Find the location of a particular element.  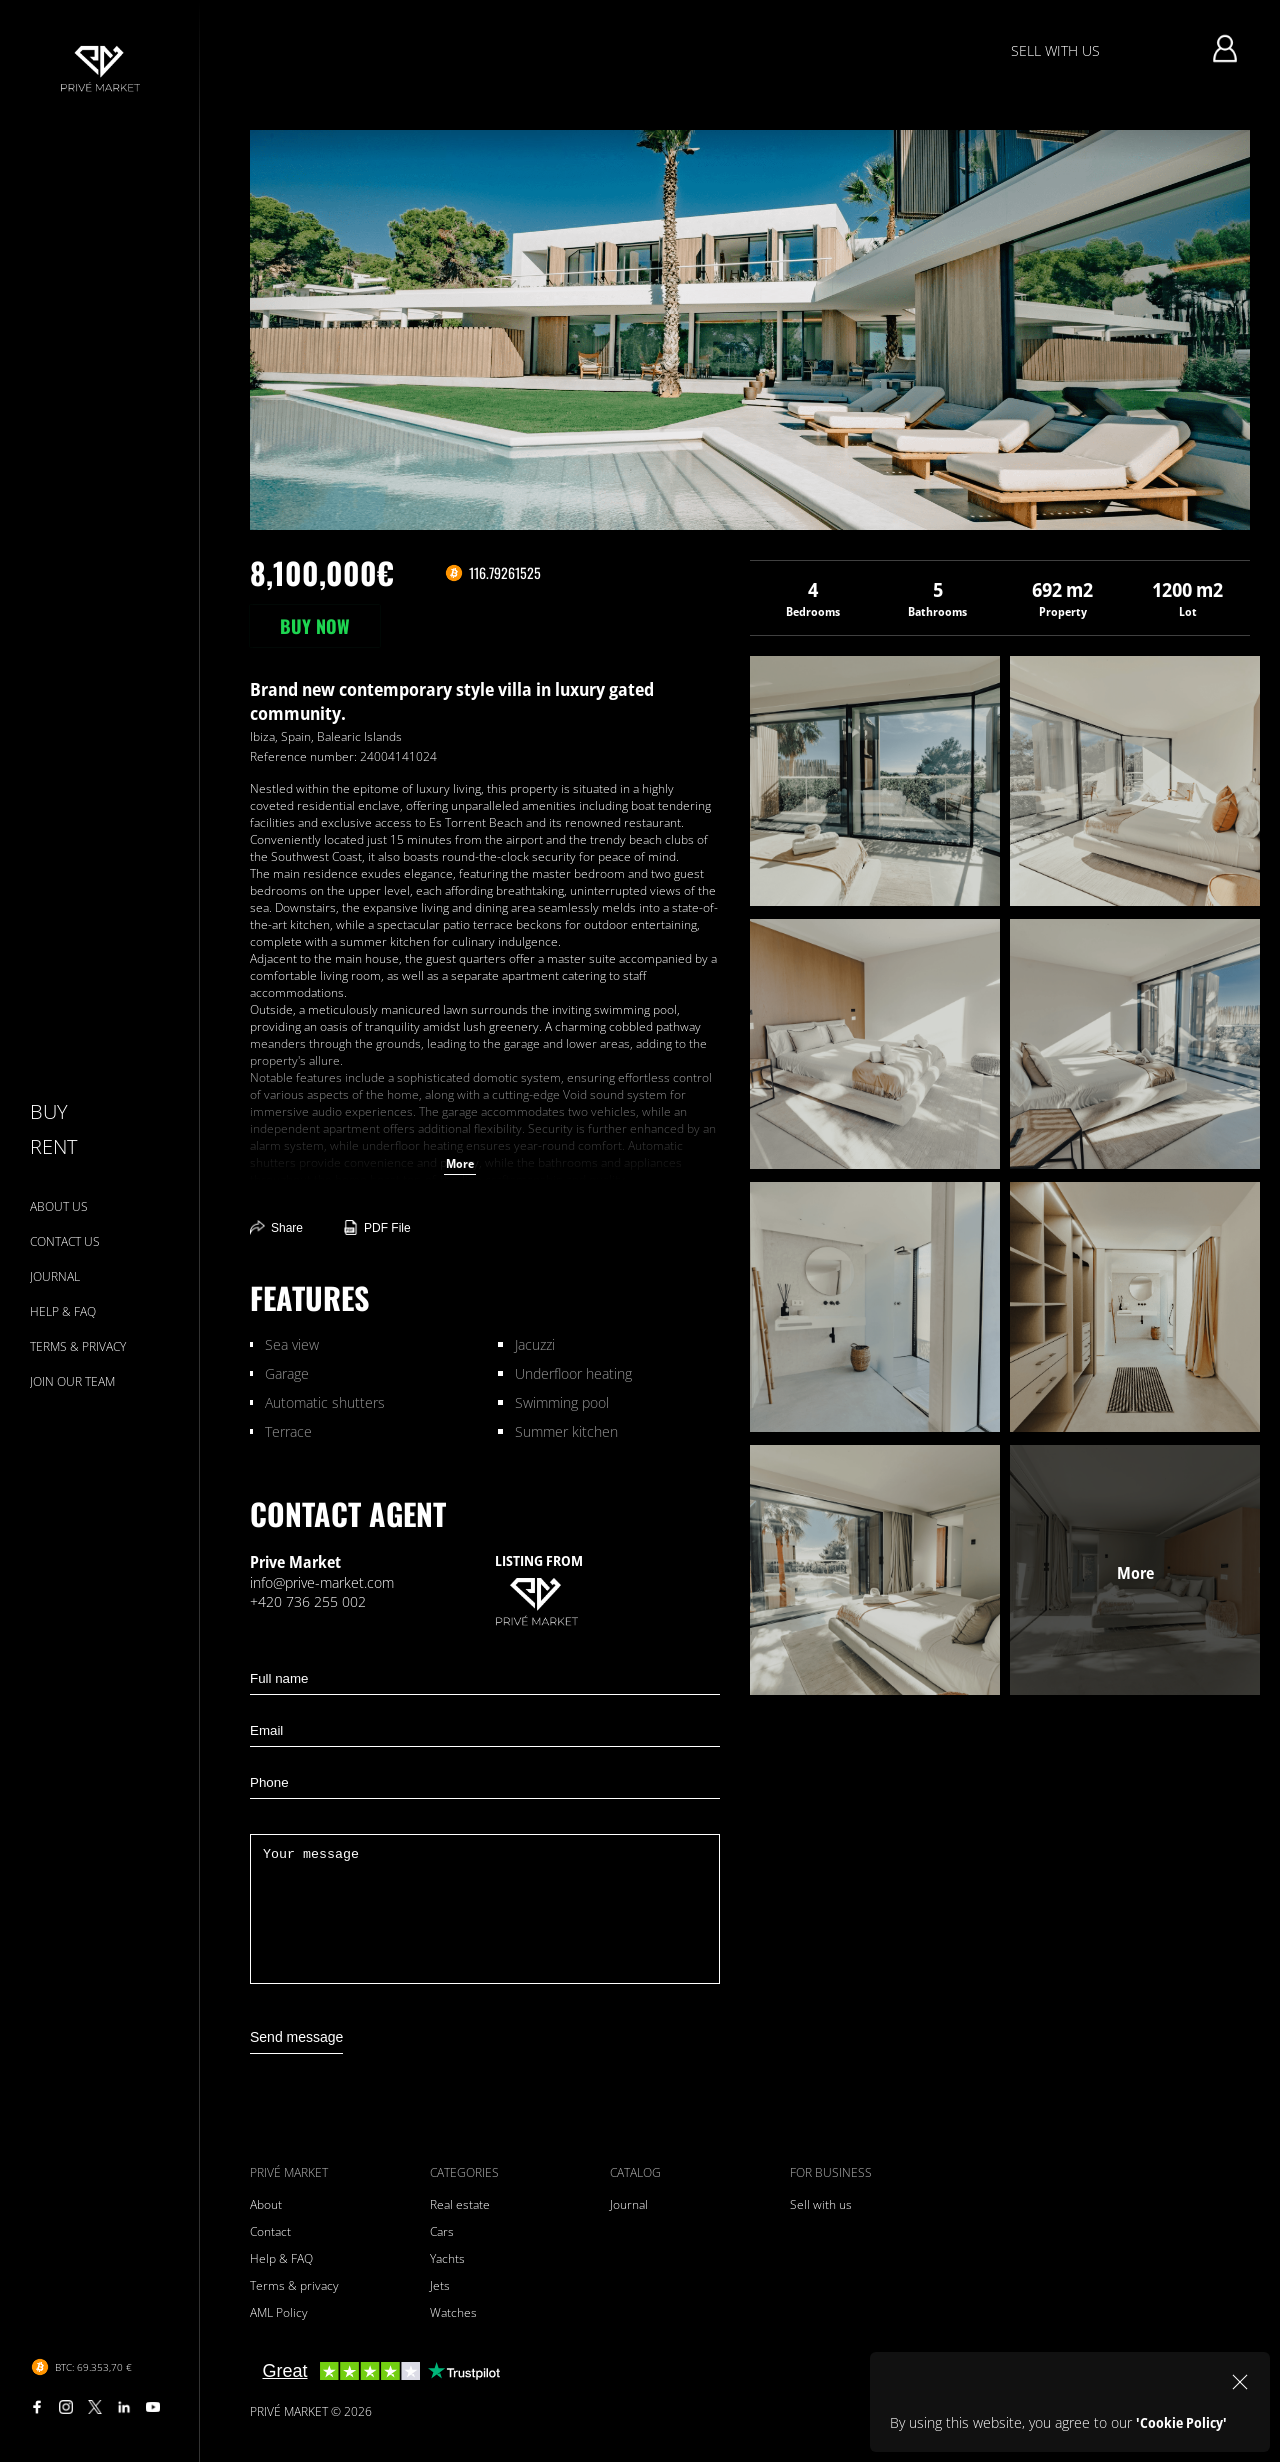

Contact is located at coordinates (270, 2231).